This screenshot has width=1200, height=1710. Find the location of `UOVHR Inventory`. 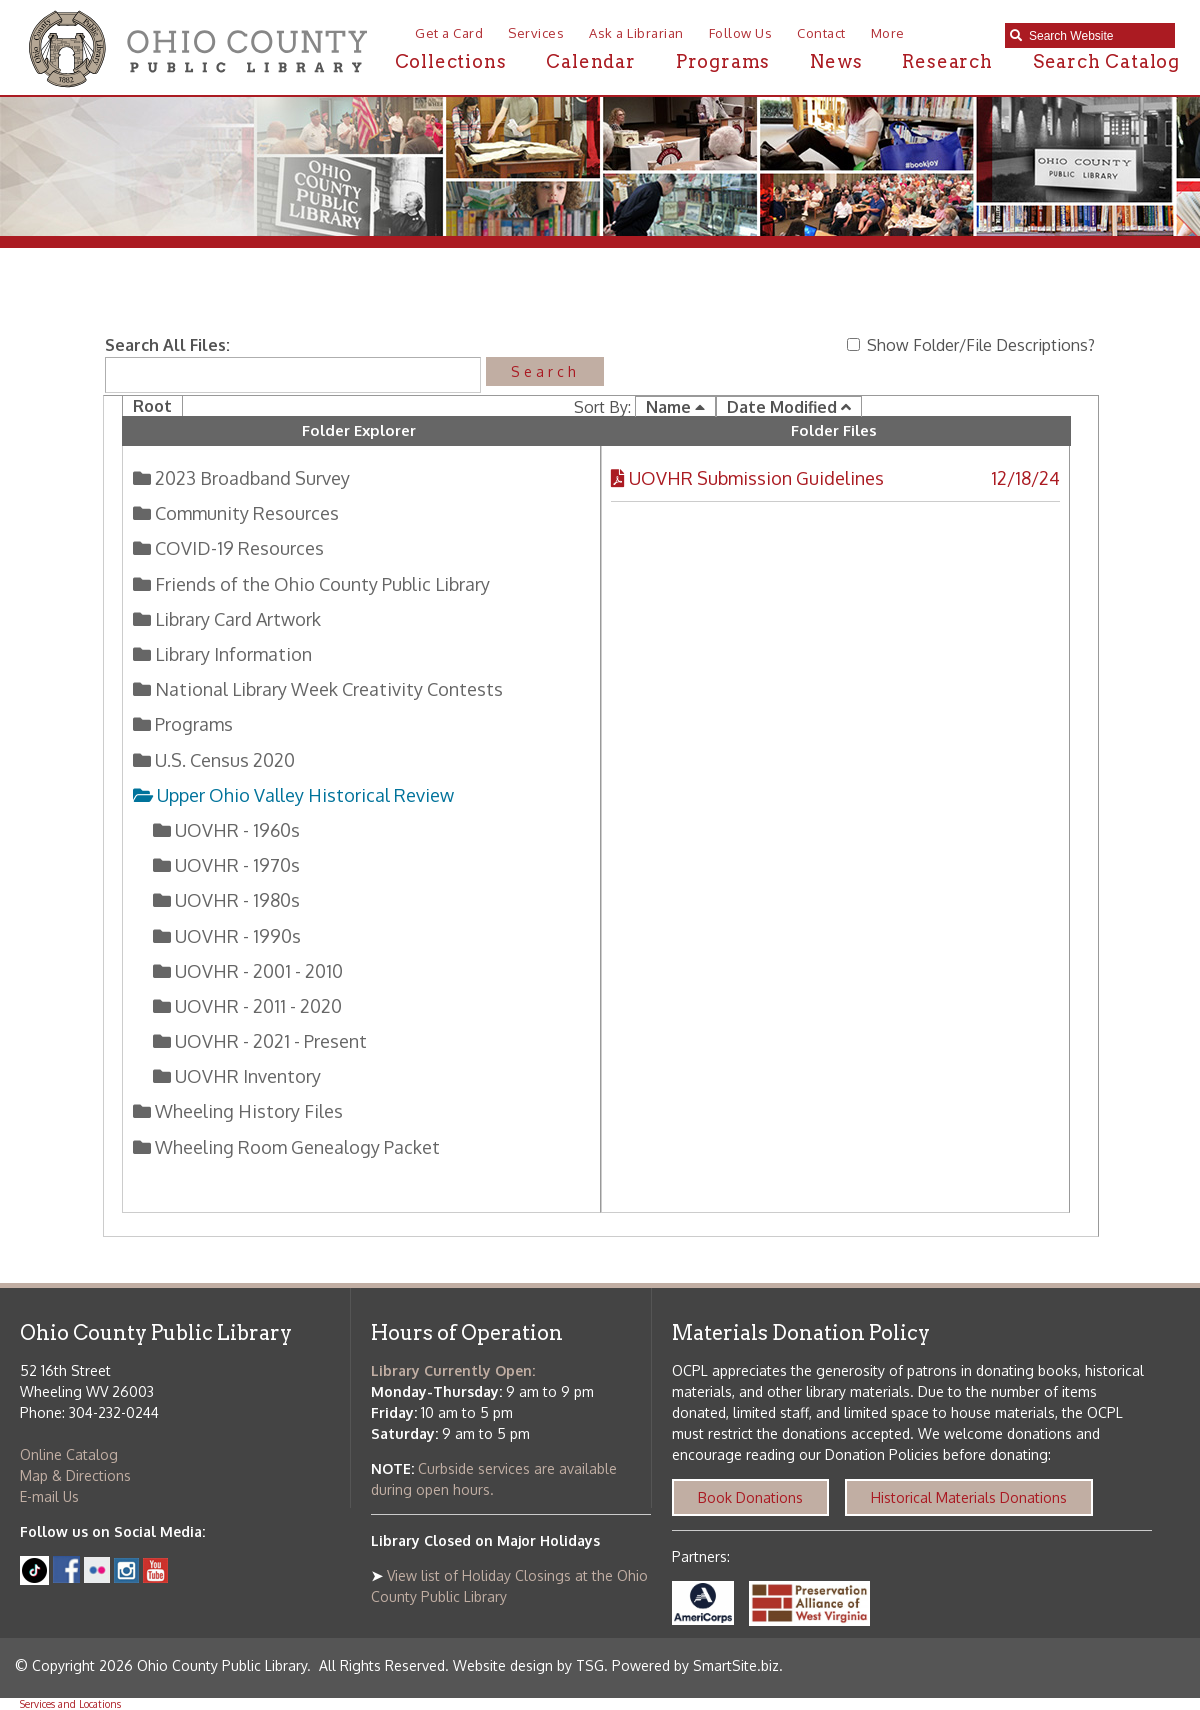

UOVHR Inventory is located at coordinates (246, 1076).